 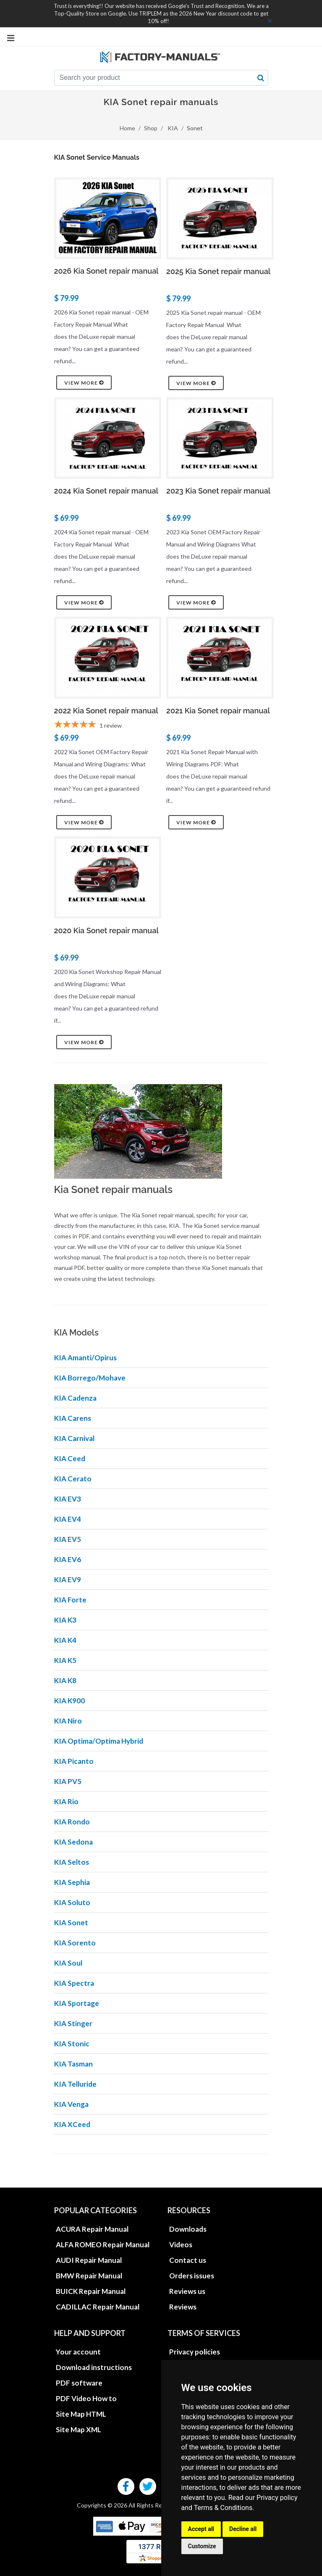 What do you see at coordinates (66, 1801) in the screenshot?
I see `KIA Rio` at bounding box center [66, 1801].